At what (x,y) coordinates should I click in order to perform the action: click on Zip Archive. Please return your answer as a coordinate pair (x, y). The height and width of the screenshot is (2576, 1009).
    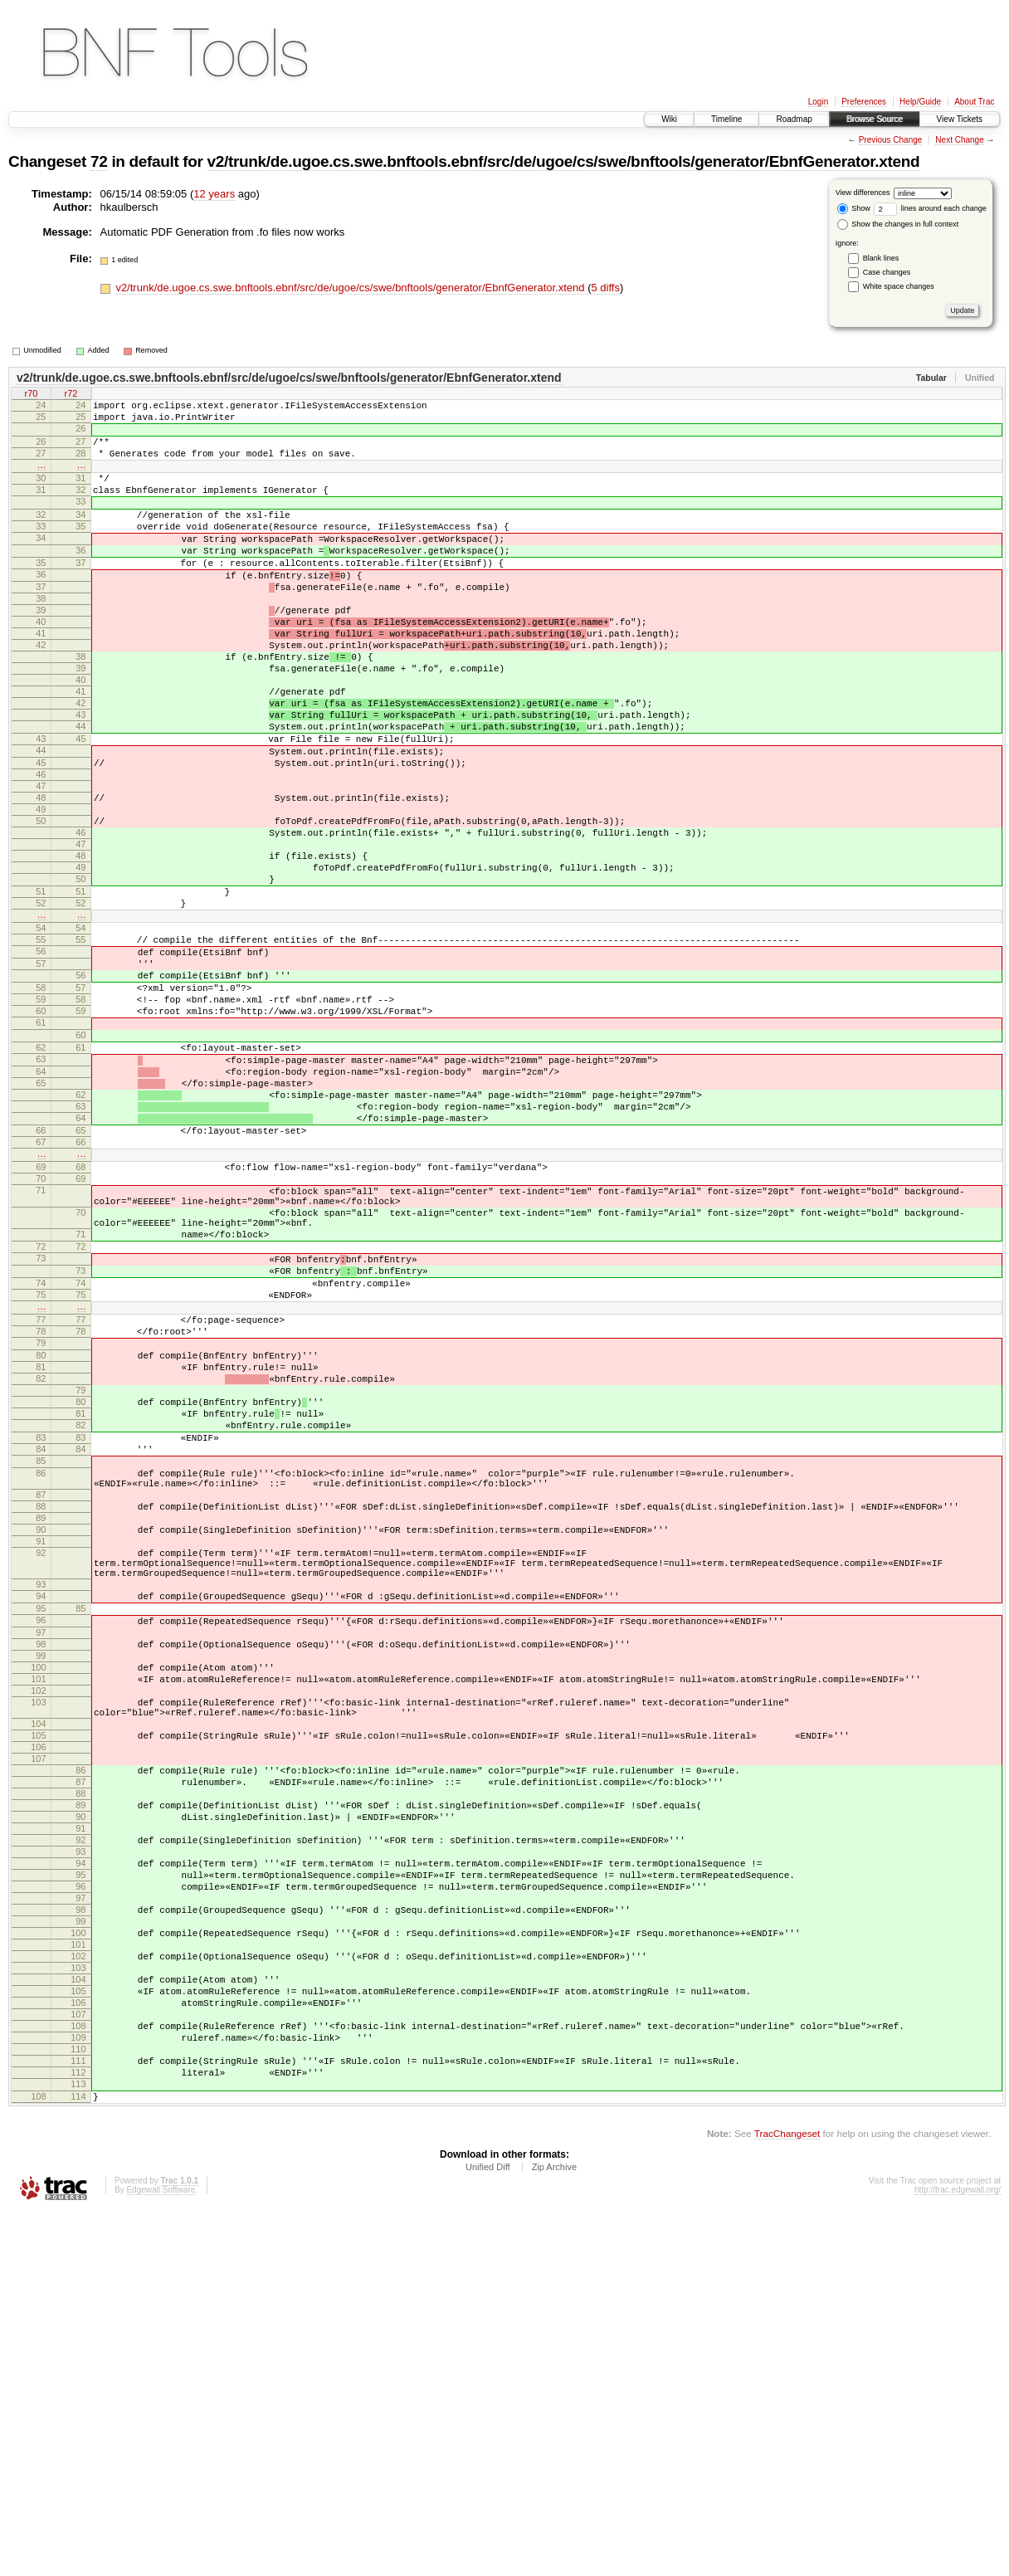
    Looking at the image, I should click on (554, 2530).